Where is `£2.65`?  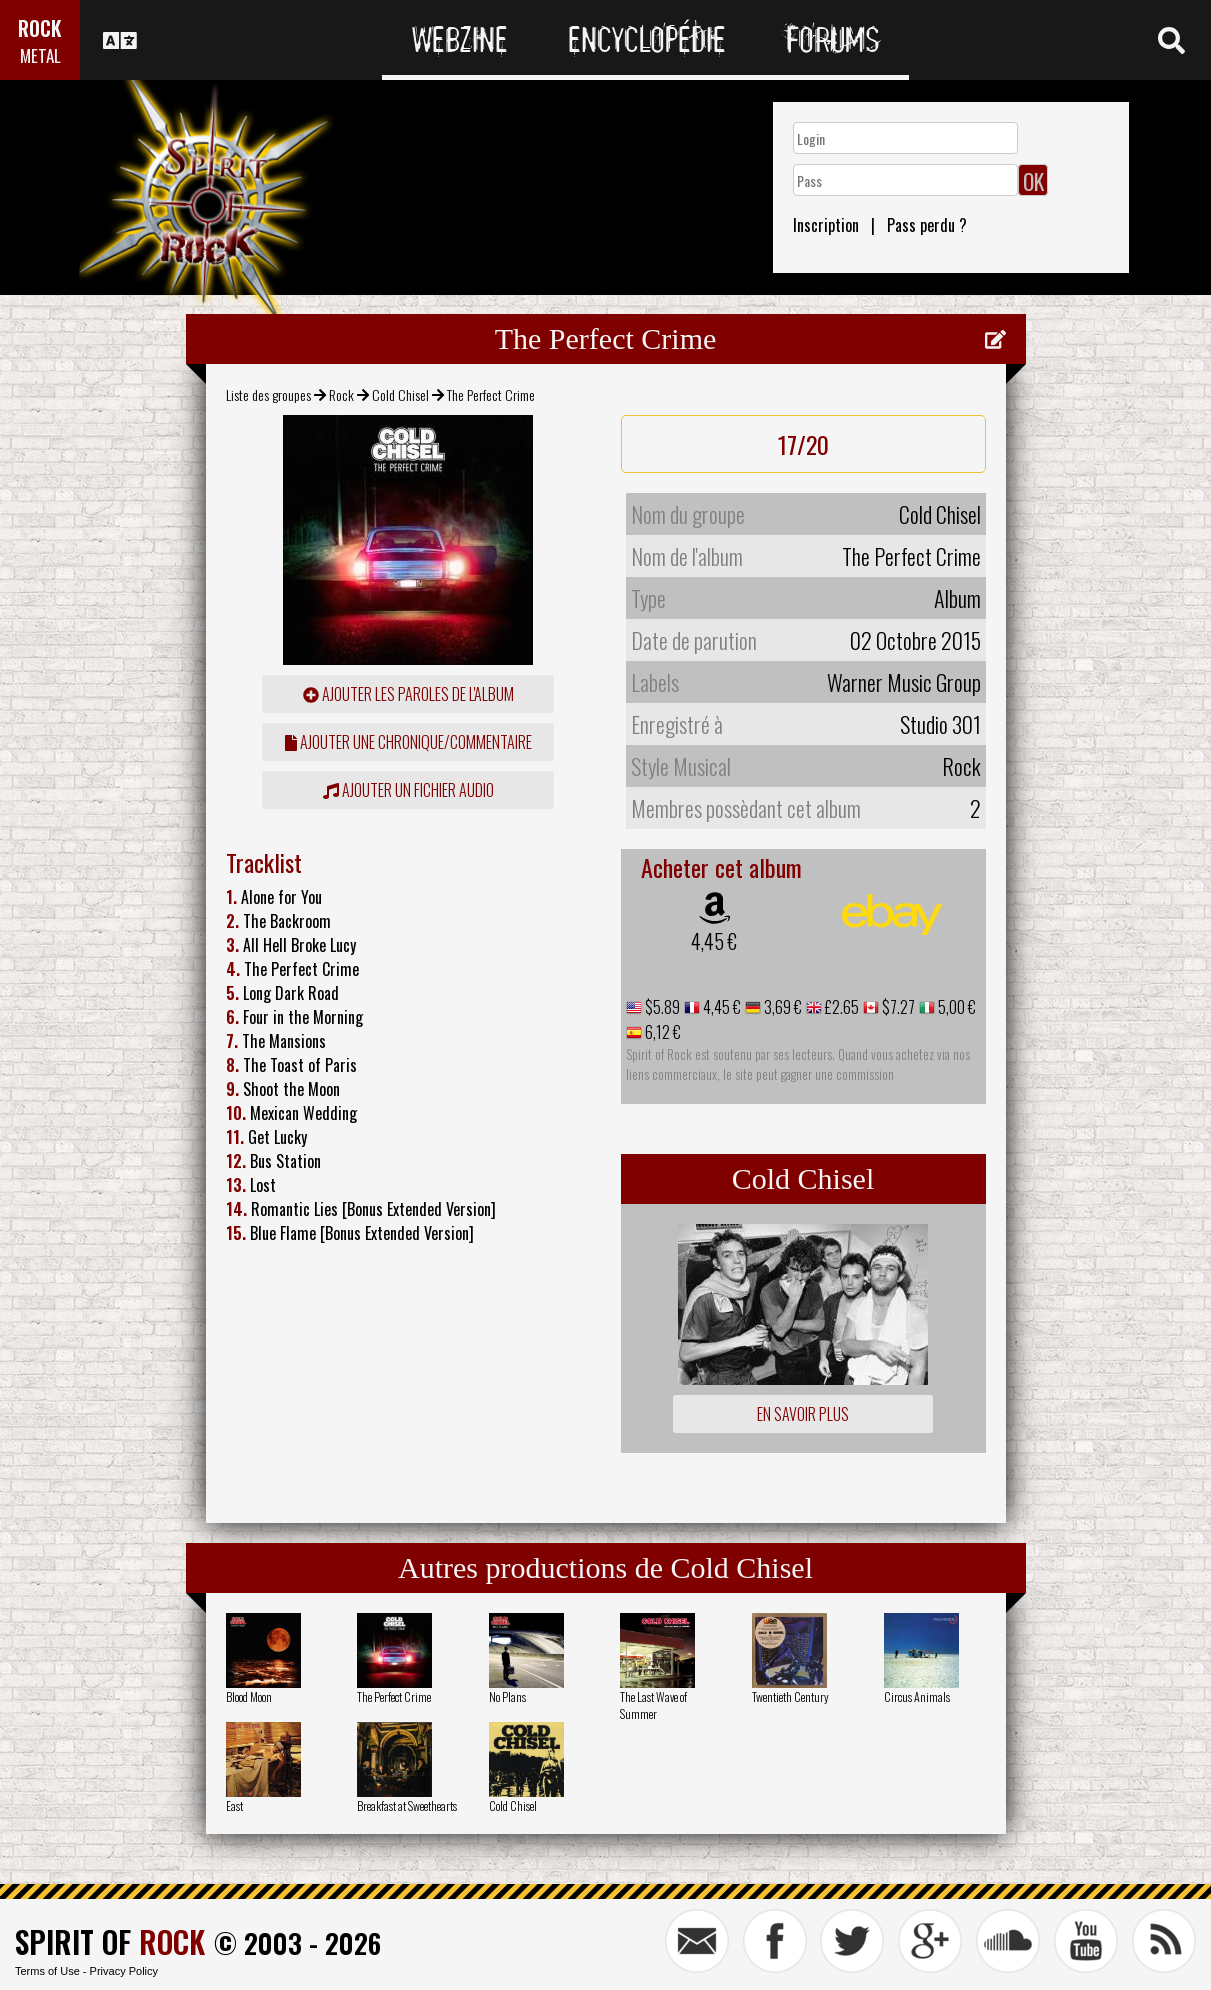
£2.65 is located at coordinates (840, 1007).